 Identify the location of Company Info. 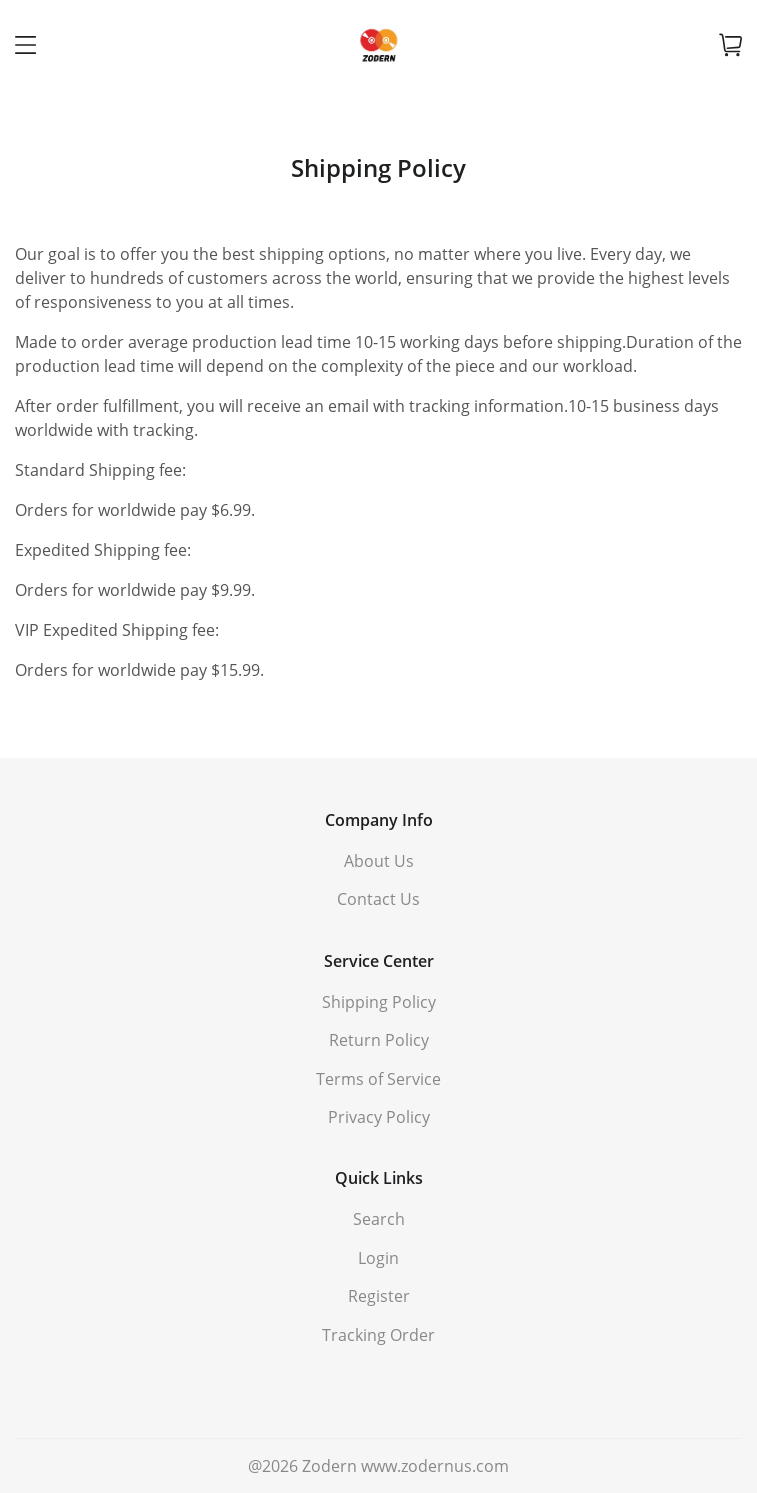
(379, 820).